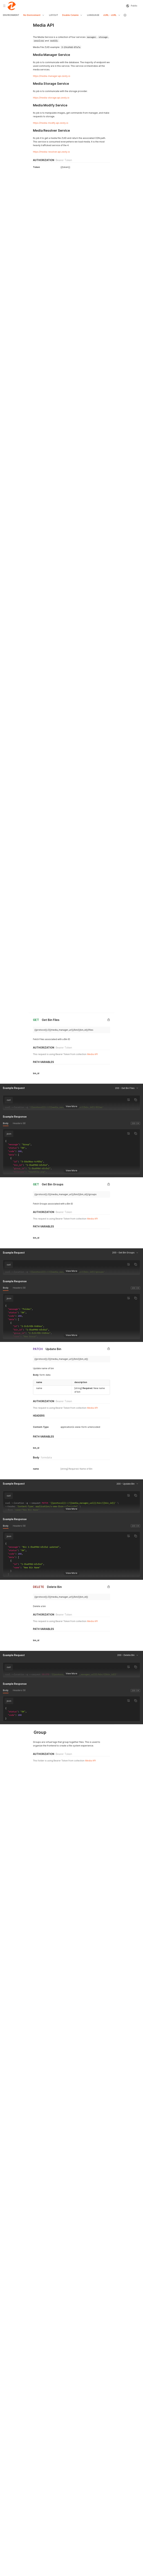 This screenshot has height=2576, width=143. What do you see at coordinates (93, 15) in the screenshot?
I see `LANGUAGE` at bounding box center [93, 15].